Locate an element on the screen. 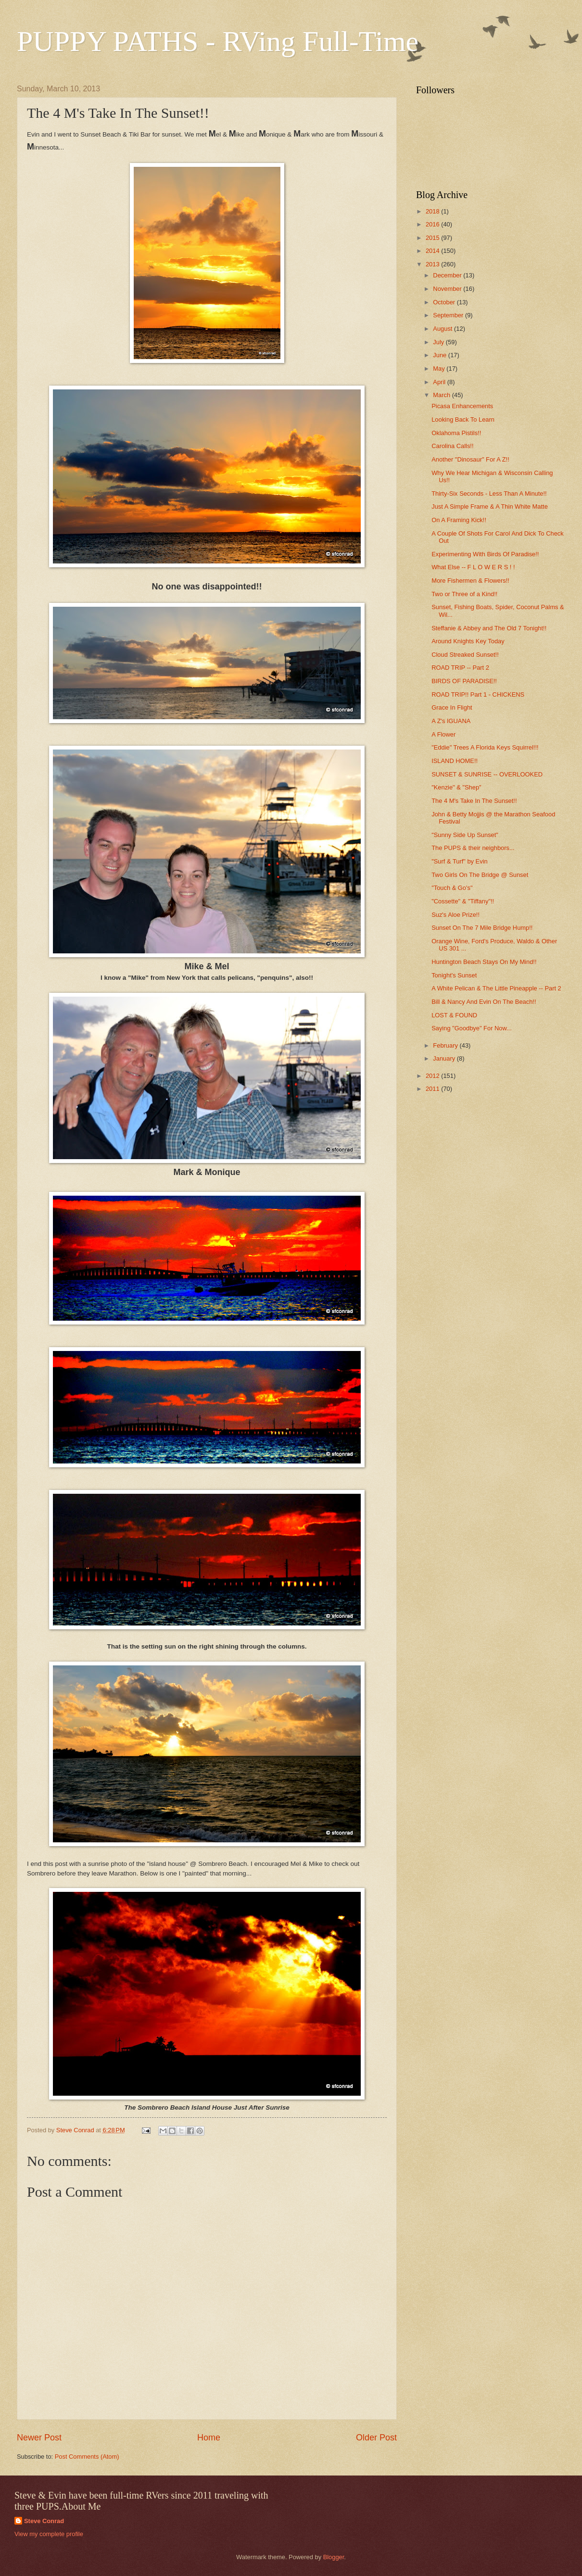  Saying "Goodbye" For Now... is located at coordinates (471, 1028).